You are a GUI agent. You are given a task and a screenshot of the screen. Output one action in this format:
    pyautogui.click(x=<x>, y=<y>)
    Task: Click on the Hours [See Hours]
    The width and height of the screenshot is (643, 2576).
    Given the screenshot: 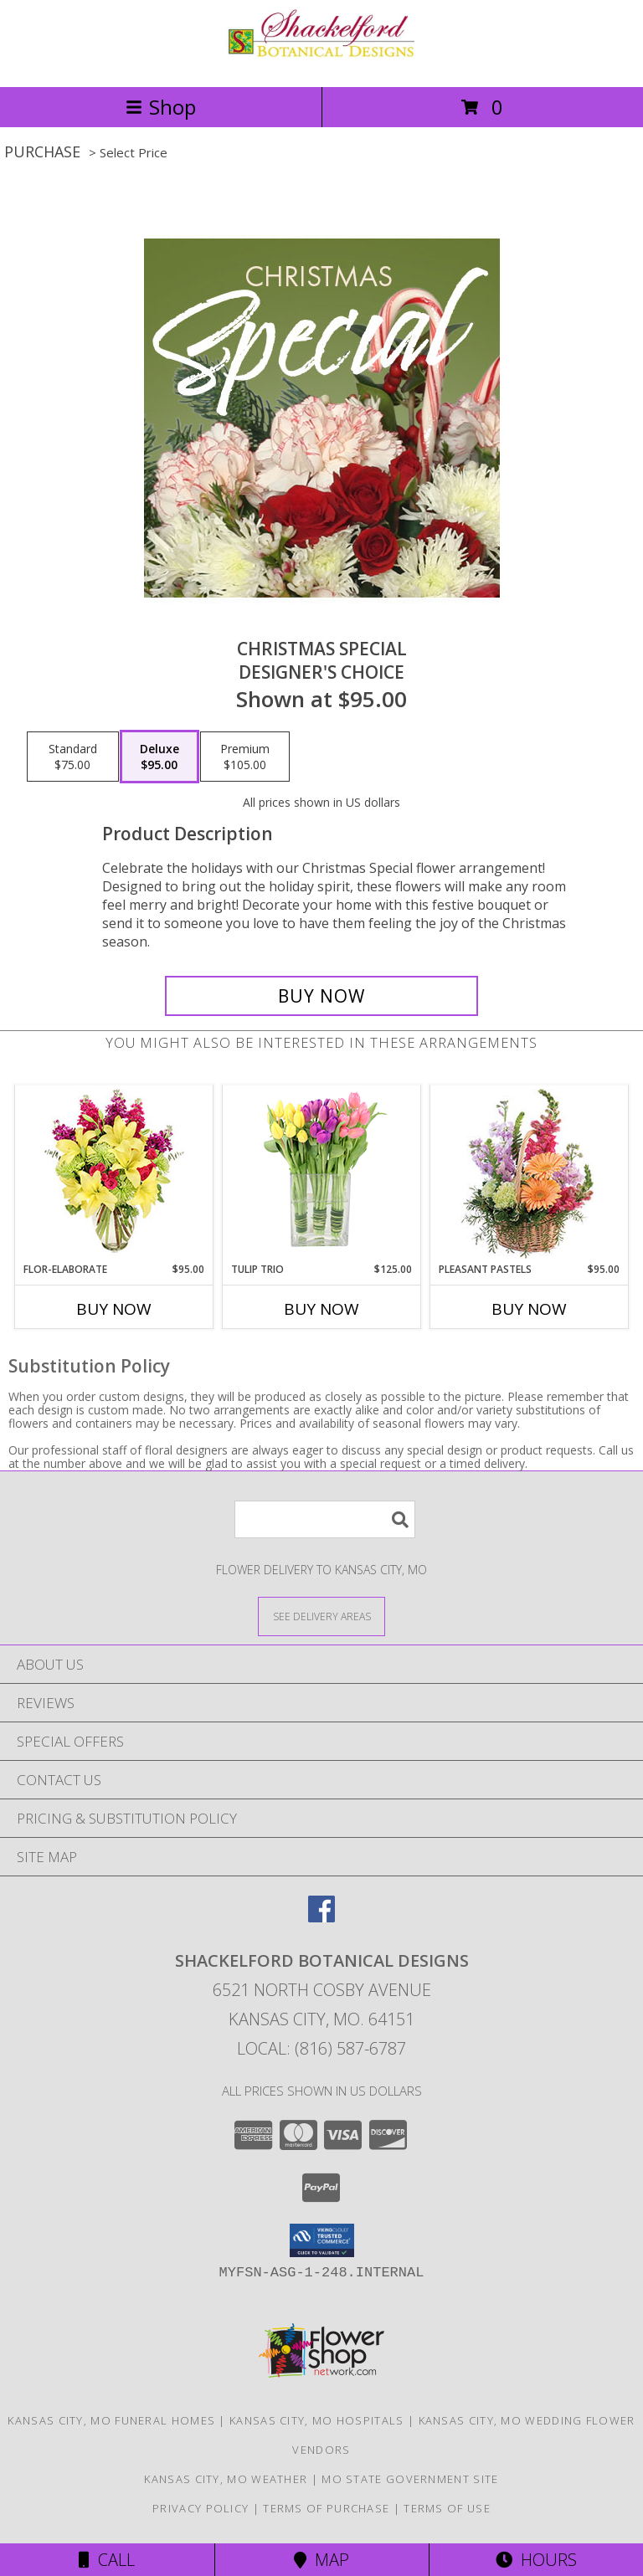 What is the action you would take?
    pyautogui.click(x=536, y=2559)
    